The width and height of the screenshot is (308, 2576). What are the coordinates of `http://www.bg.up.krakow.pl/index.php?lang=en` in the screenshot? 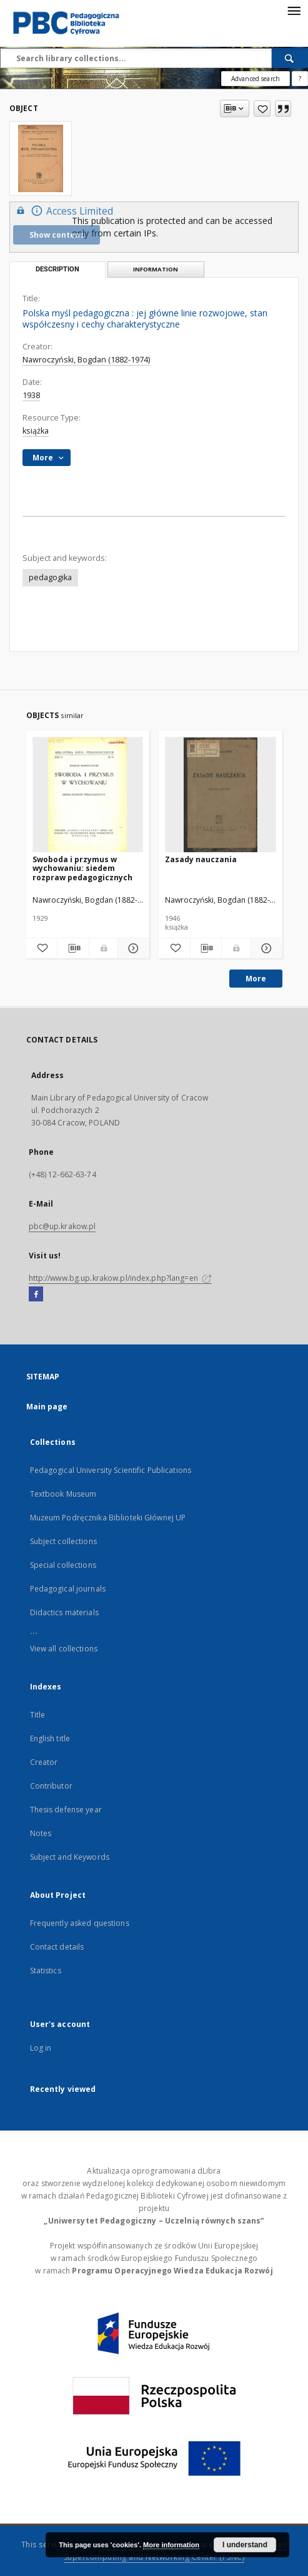 It's located at (120, 1278).